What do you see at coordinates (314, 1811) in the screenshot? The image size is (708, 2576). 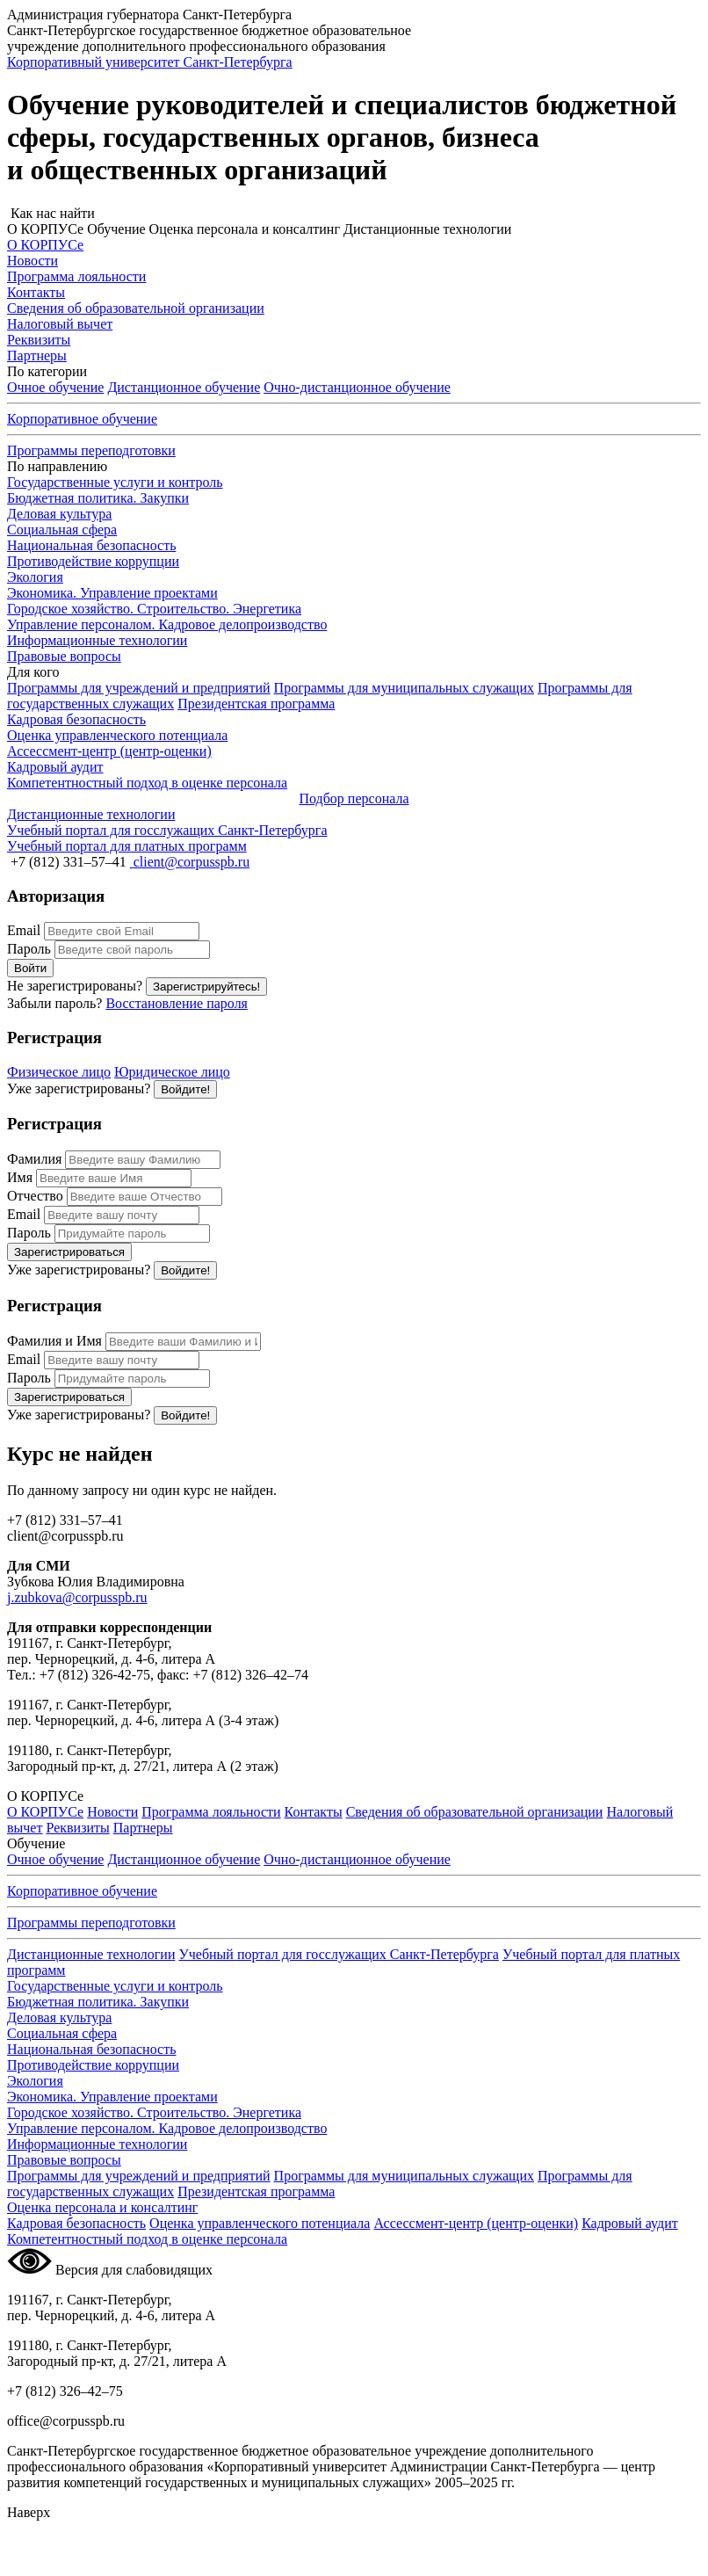 I see `Контакты` at bounding box center [314, 1811].